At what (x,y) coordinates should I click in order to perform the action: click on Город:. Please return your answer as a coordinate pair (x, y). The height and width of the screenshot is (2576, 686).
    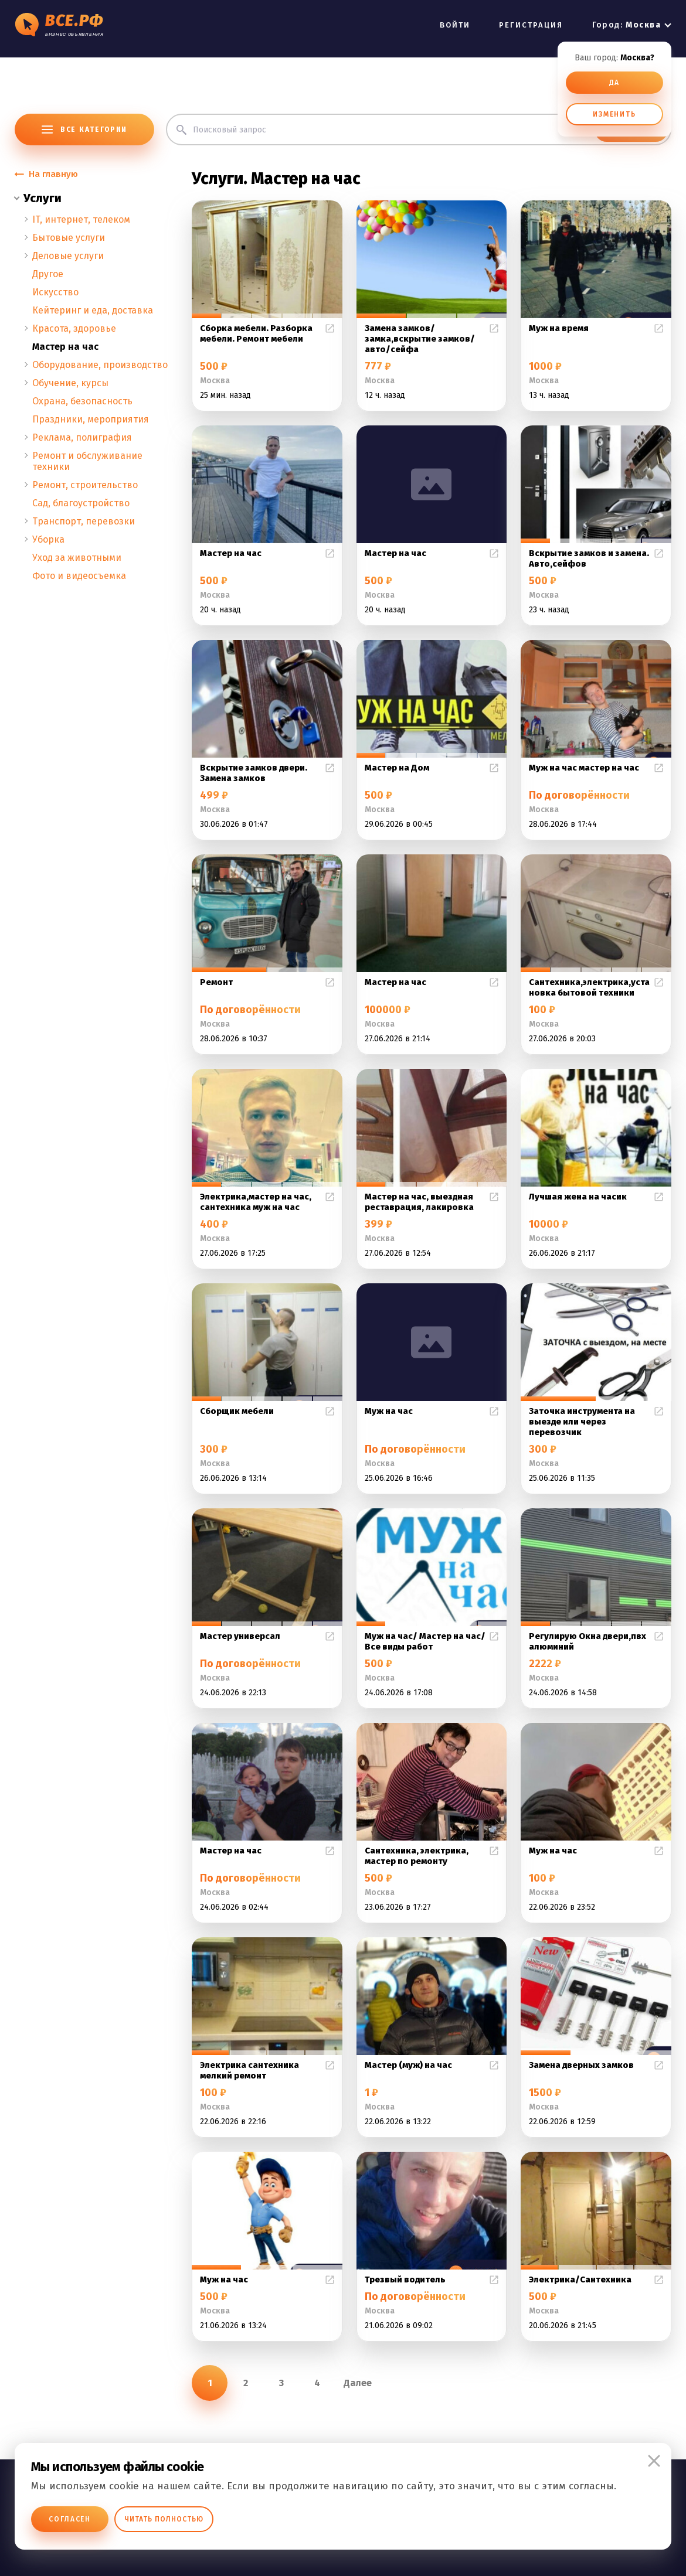
    Looking at the image, I should click on (626, 25).